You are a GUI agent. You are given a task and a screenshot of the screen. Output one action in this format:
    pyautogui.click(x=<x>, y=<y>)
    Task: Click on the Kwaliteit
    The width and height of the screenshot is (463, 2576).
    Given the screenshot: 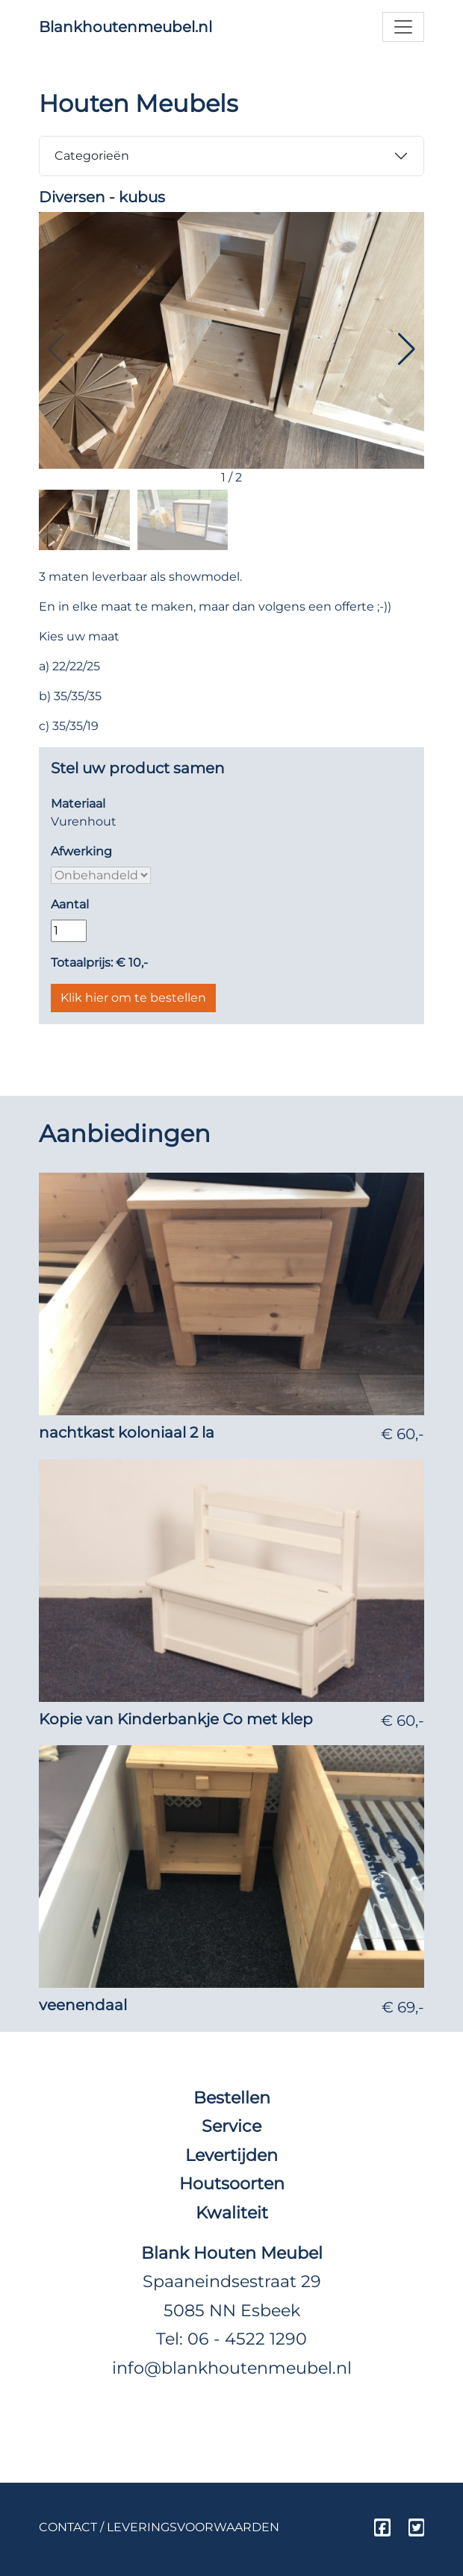 What is the action you would take?
    pyautogui.click(x=232, y=2212)
    